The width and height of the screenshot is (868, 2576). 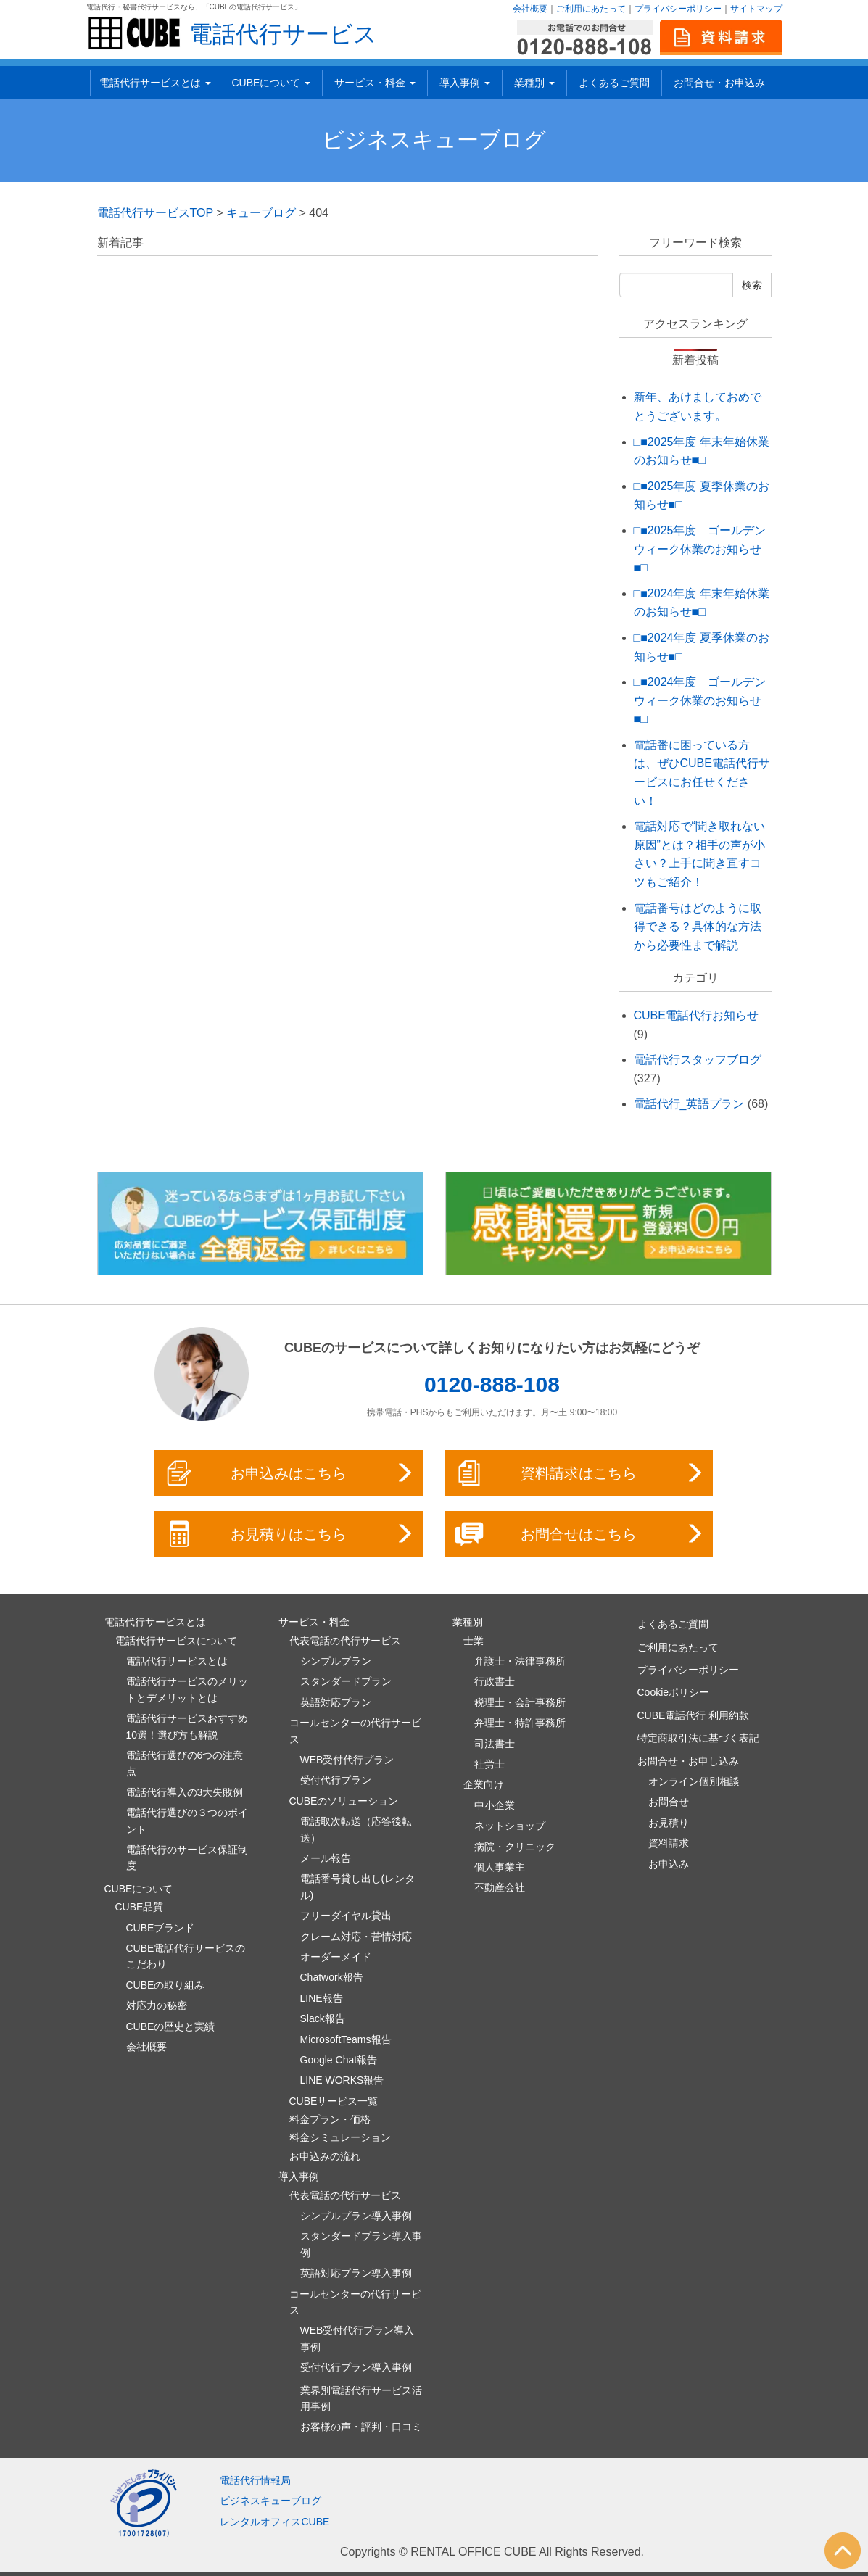 I want to click on LINE報告, so click(x=321, y=1998).